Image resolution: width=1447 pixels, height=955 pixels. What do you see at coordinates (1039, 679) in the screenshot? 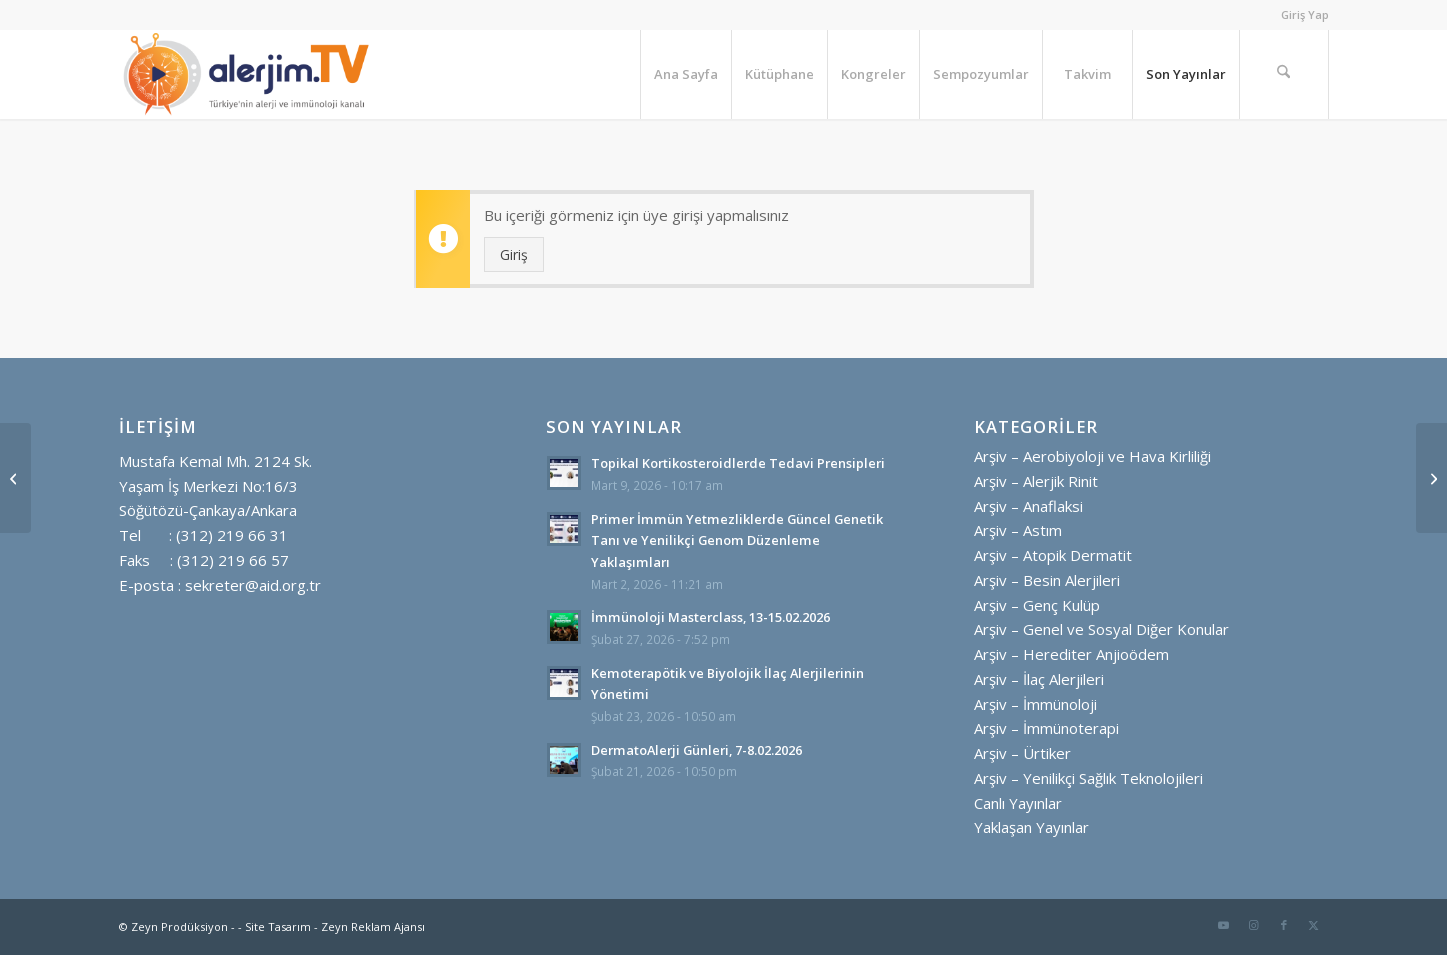
I see `Arşiv – İlaç Alerjileri` at bounding box center [1039, 679].